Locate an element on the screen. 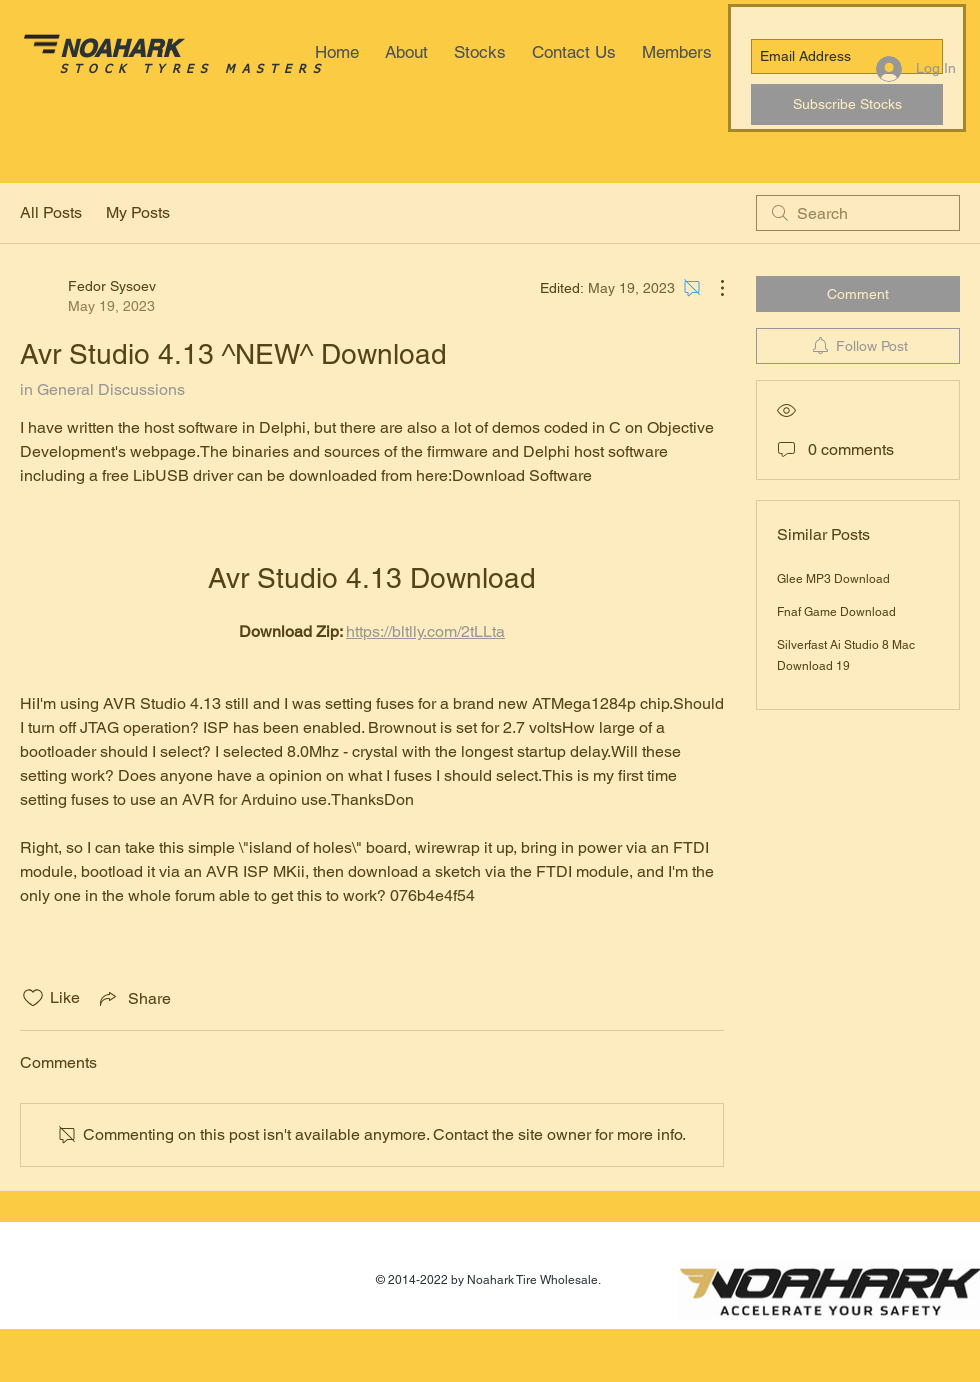  [Likes icon unchecked] is located at coordinates (33, 998).